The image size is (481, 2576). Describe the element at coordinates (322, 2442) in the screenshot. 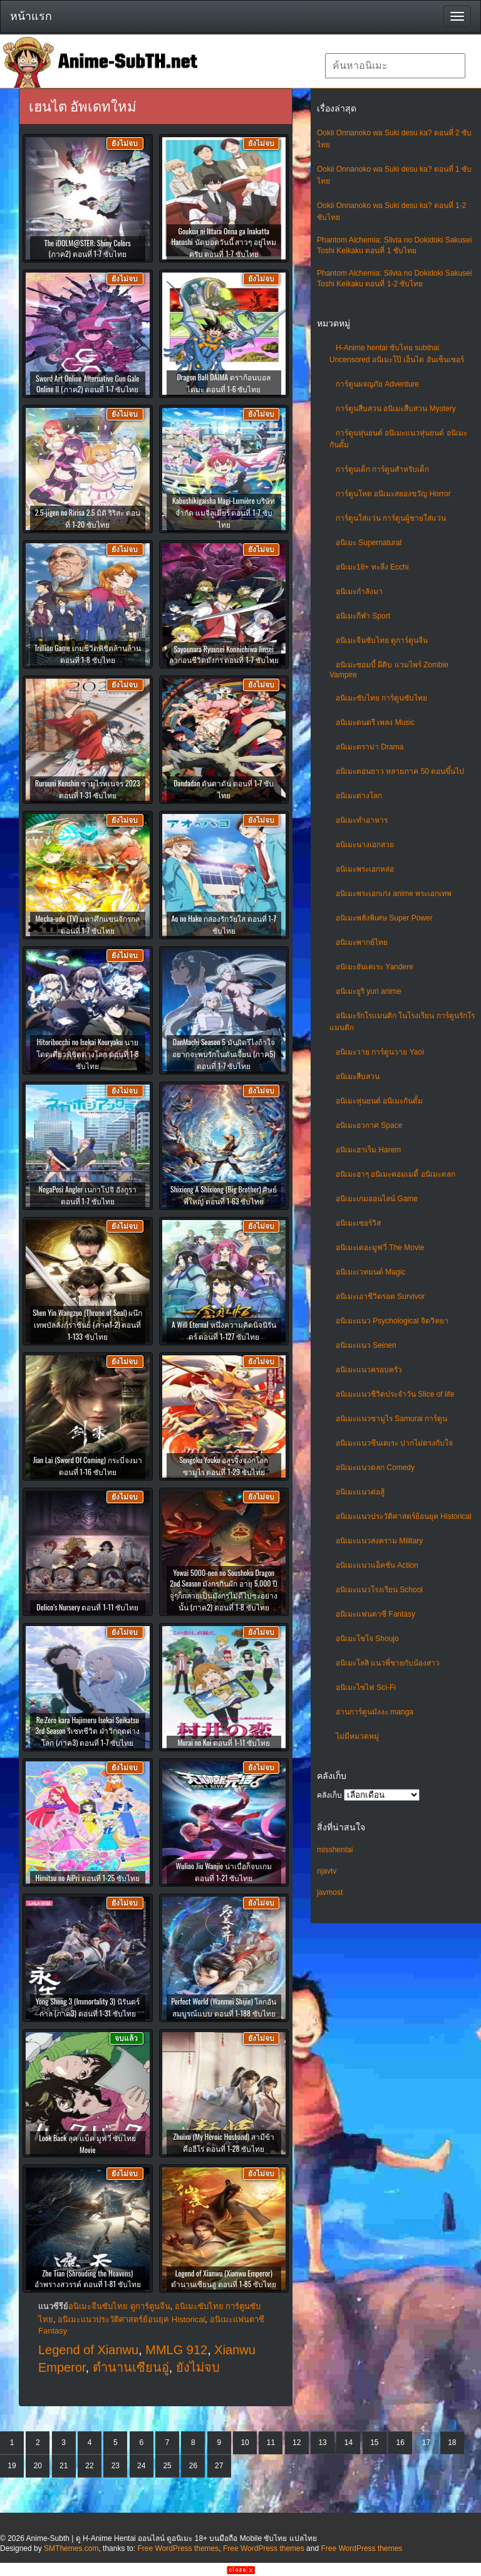

I see `13` at that location.